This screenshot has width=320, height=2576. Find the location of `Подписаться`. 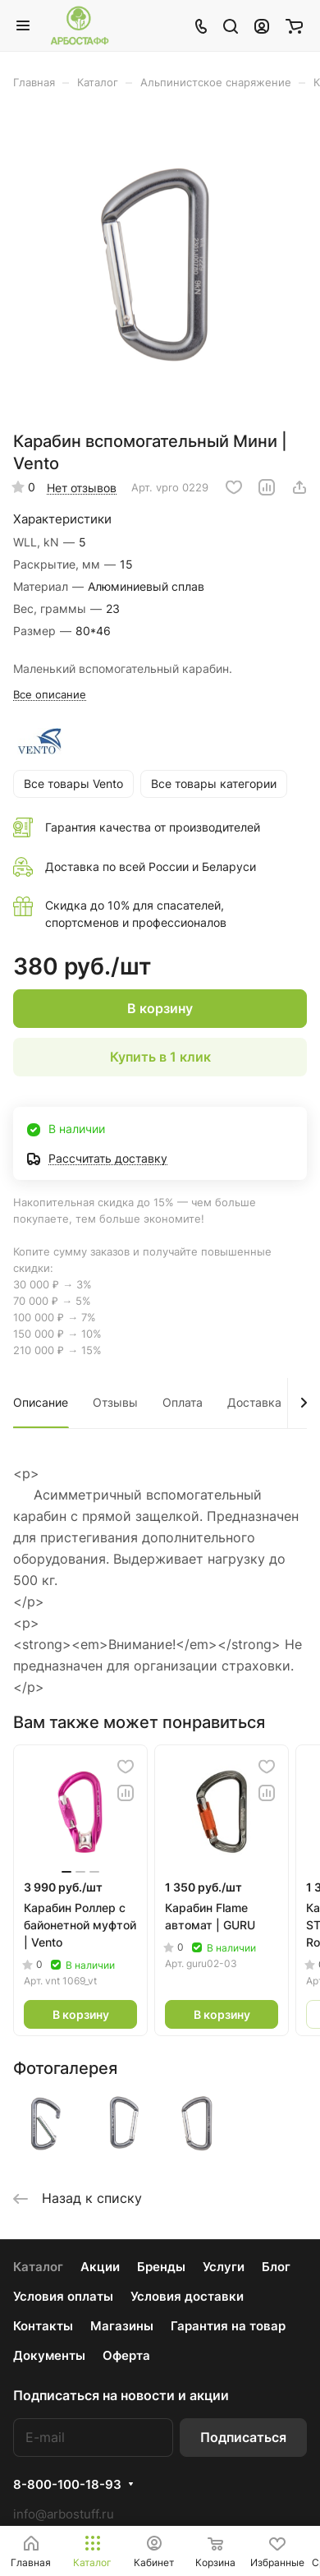

Подписаться is located at coordinates (243, 2437).